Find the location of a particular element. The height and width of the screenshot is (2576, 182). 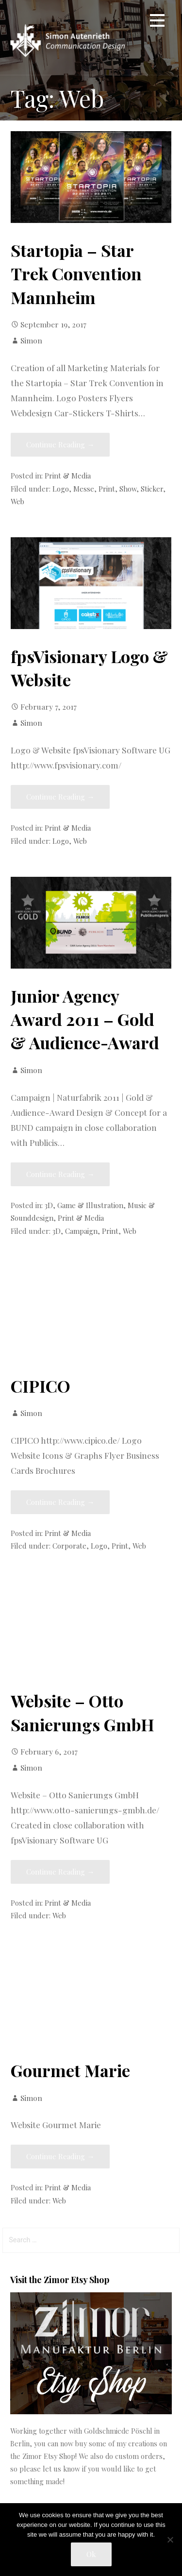

Campaign is located at coordinates (81, 1231).